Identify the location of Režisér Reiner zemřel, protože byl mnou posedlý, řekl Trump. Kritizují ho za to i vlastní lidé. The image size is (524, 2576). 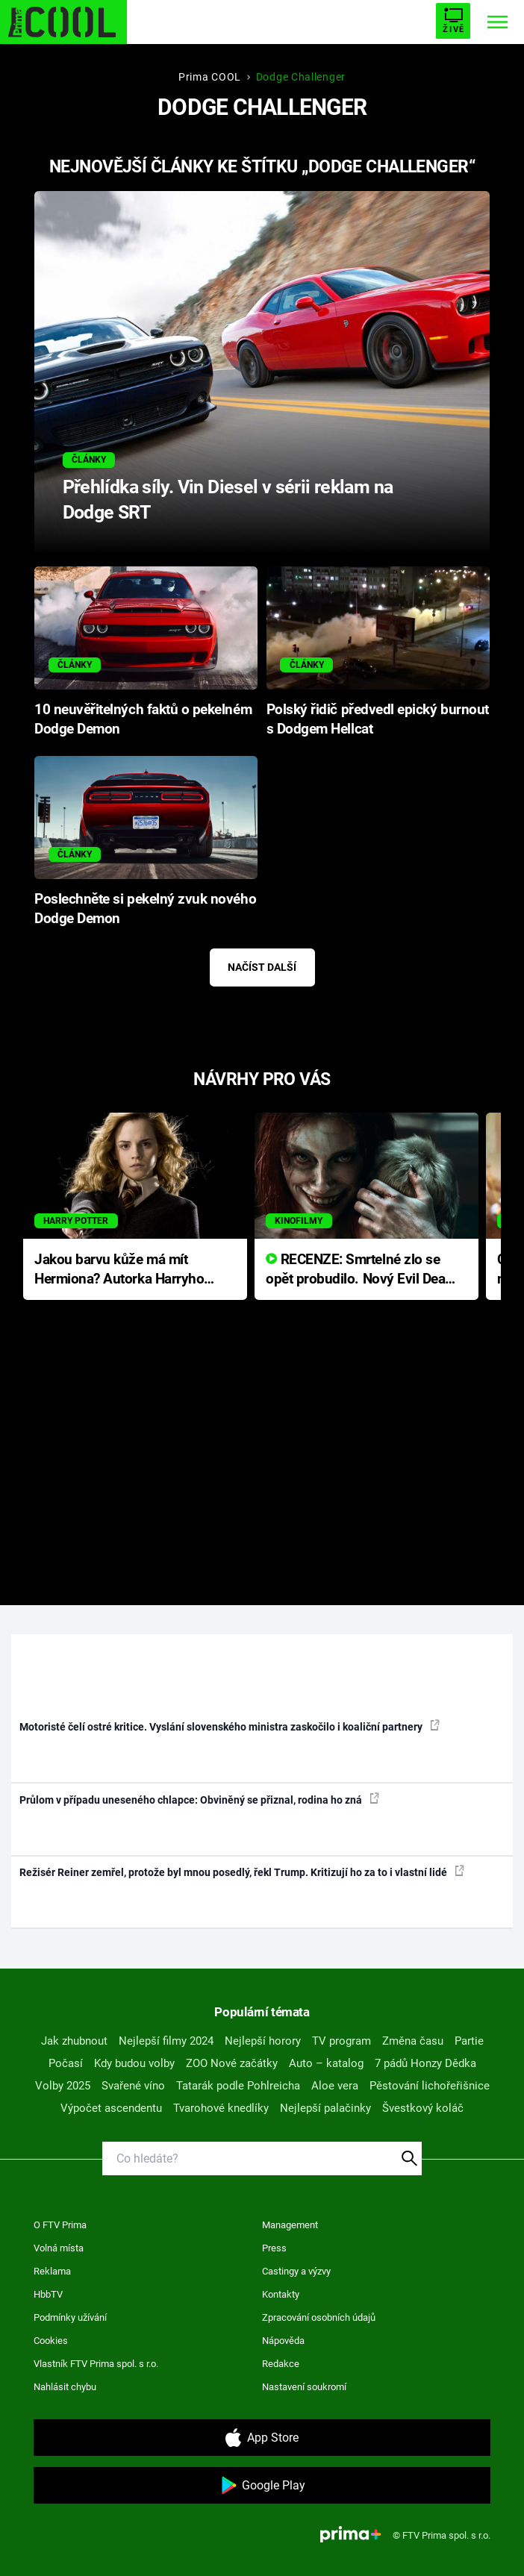
(241, 1871).